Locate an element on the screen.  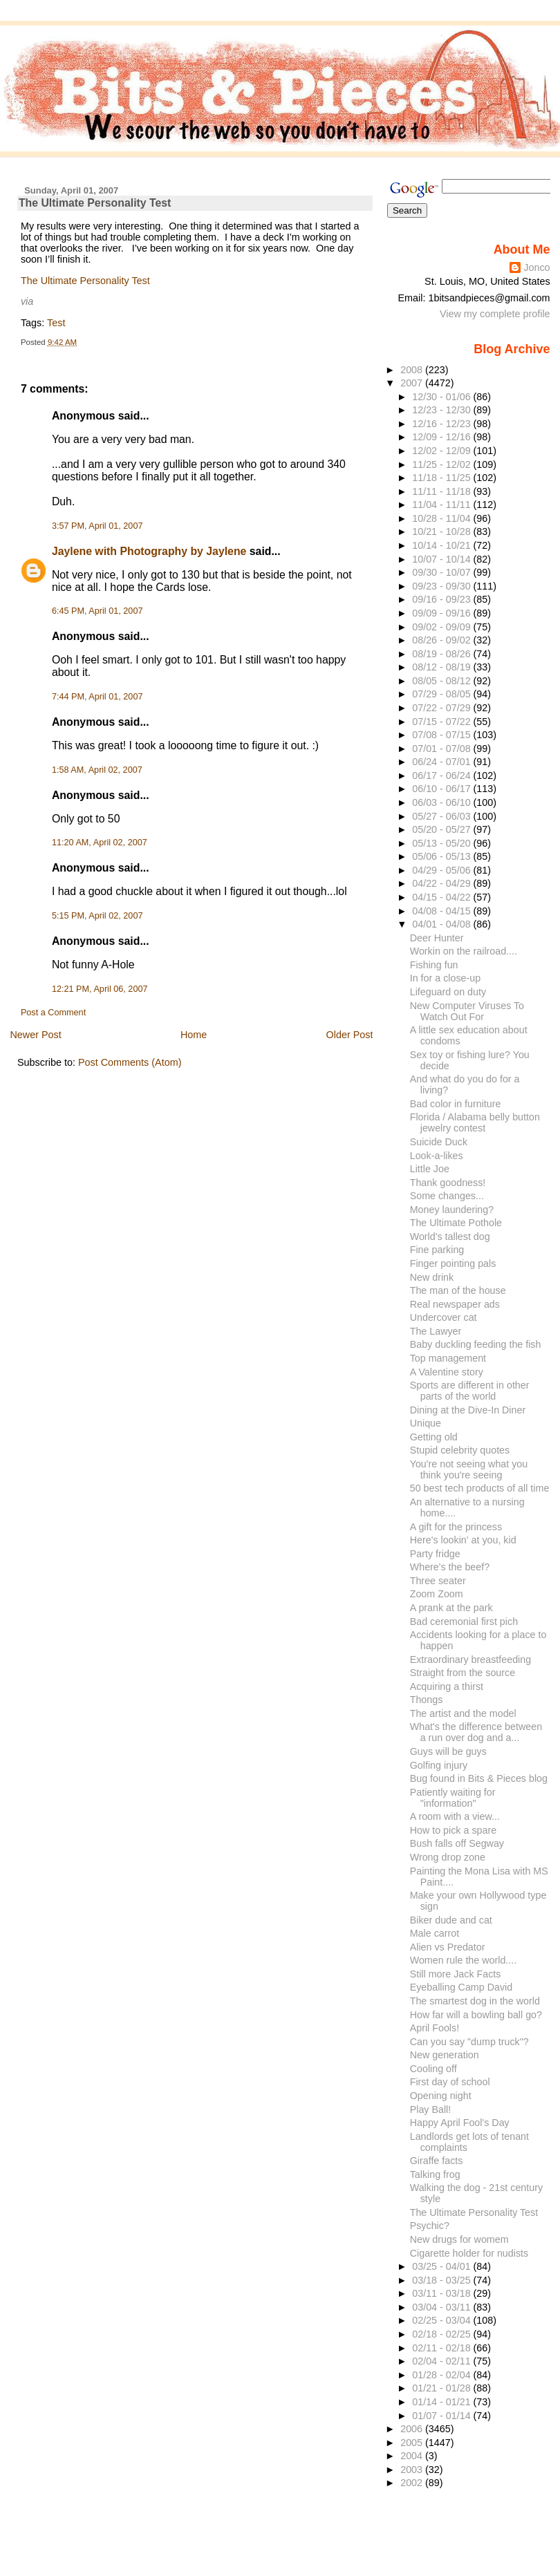
12/30 - 01/06 is located at coordinates (442, 396).